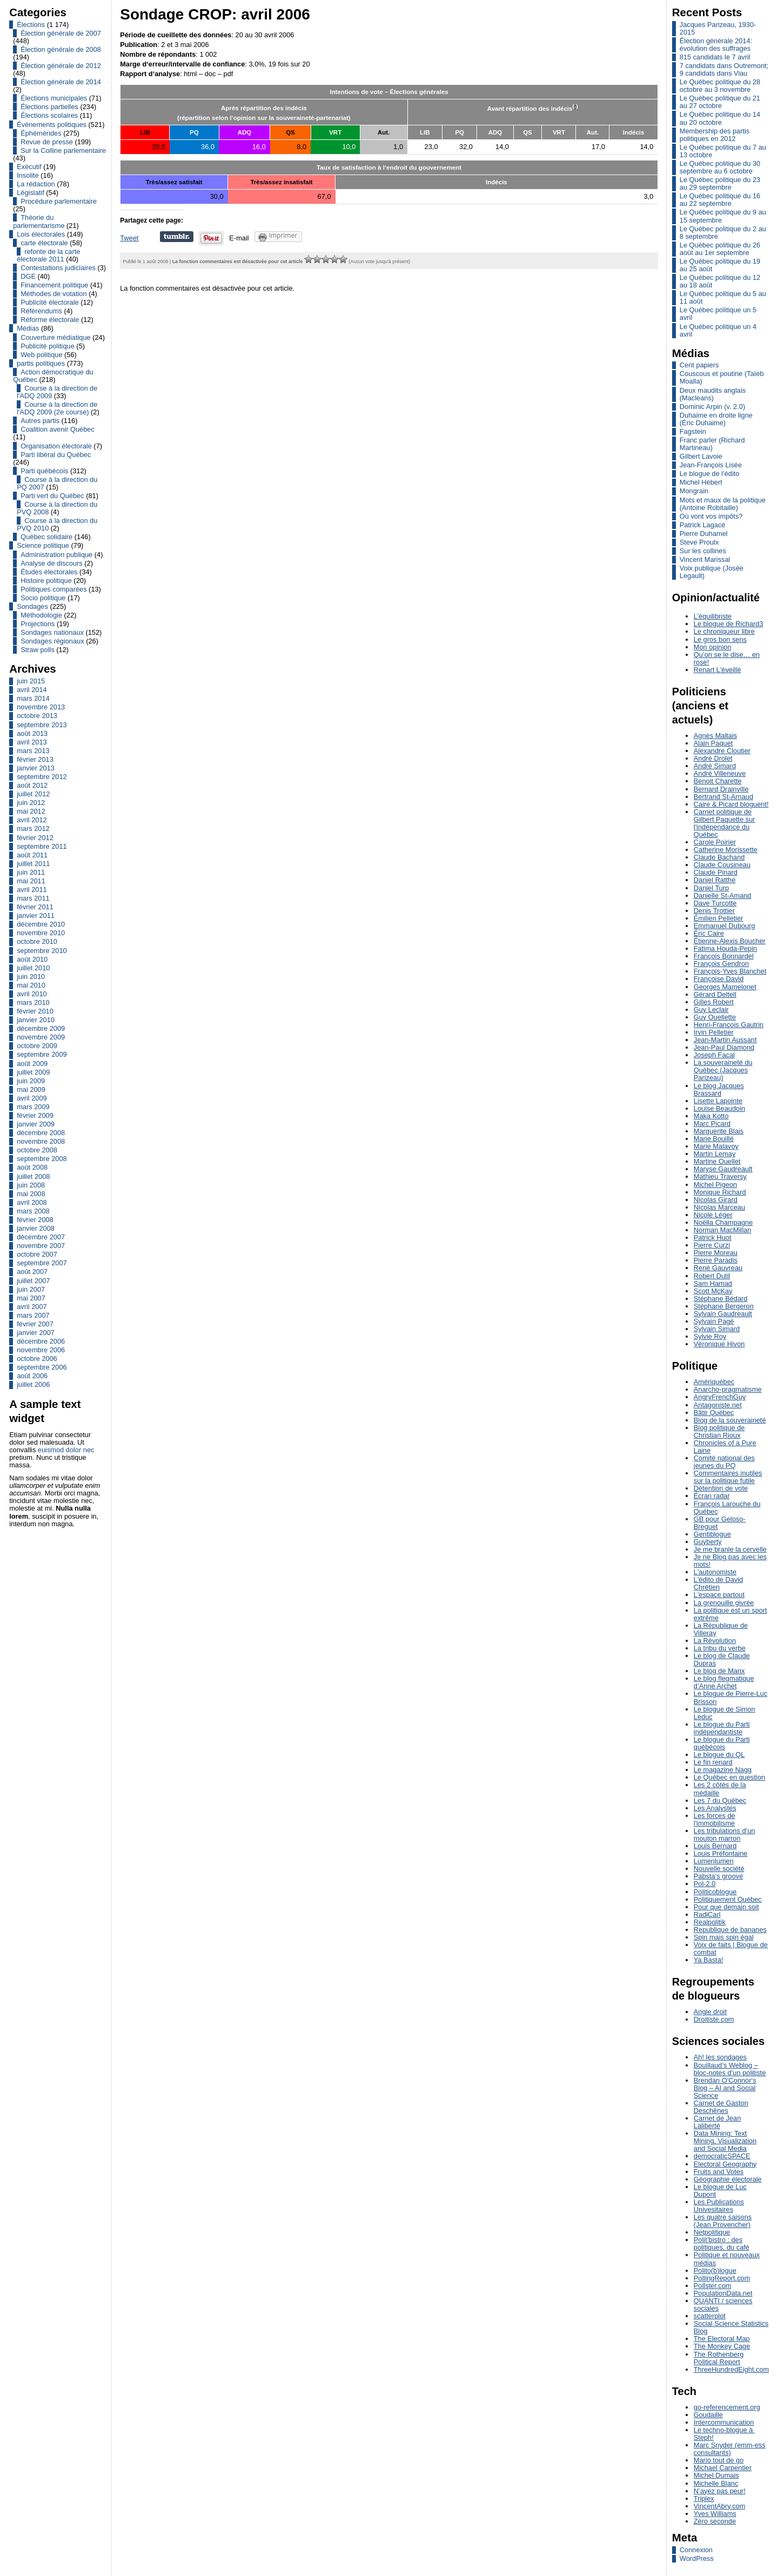 The image size is (778, 2576). Describe the element at coordinates (56, 455) in the screenshot. I see `Parti libéral du Québec` at that location.